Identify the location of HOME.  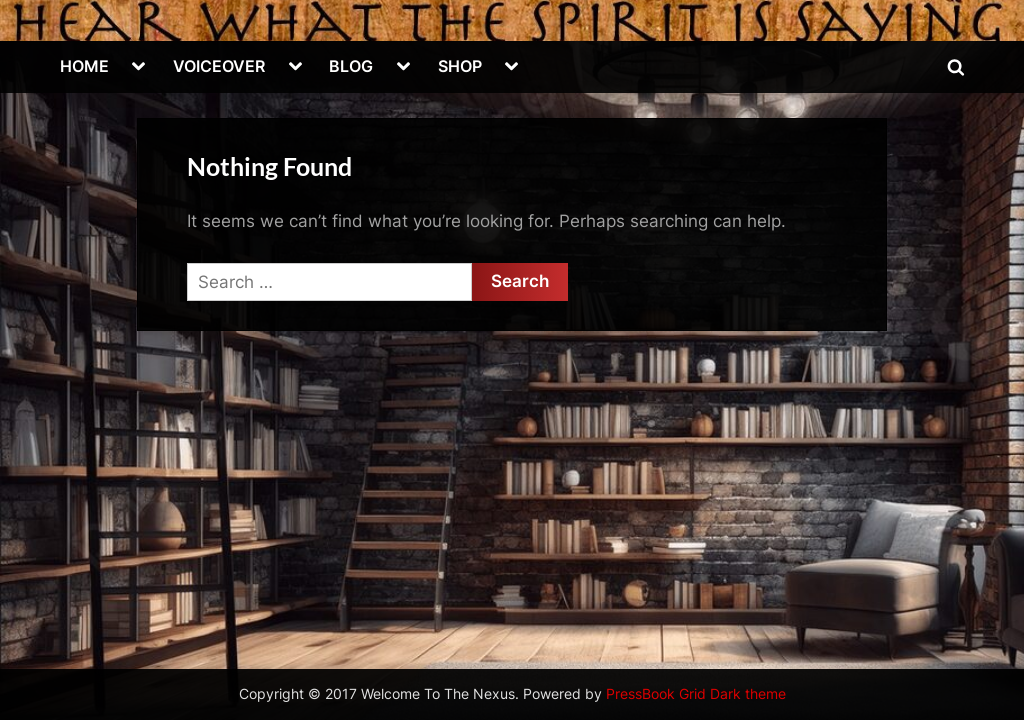
(84, 66).